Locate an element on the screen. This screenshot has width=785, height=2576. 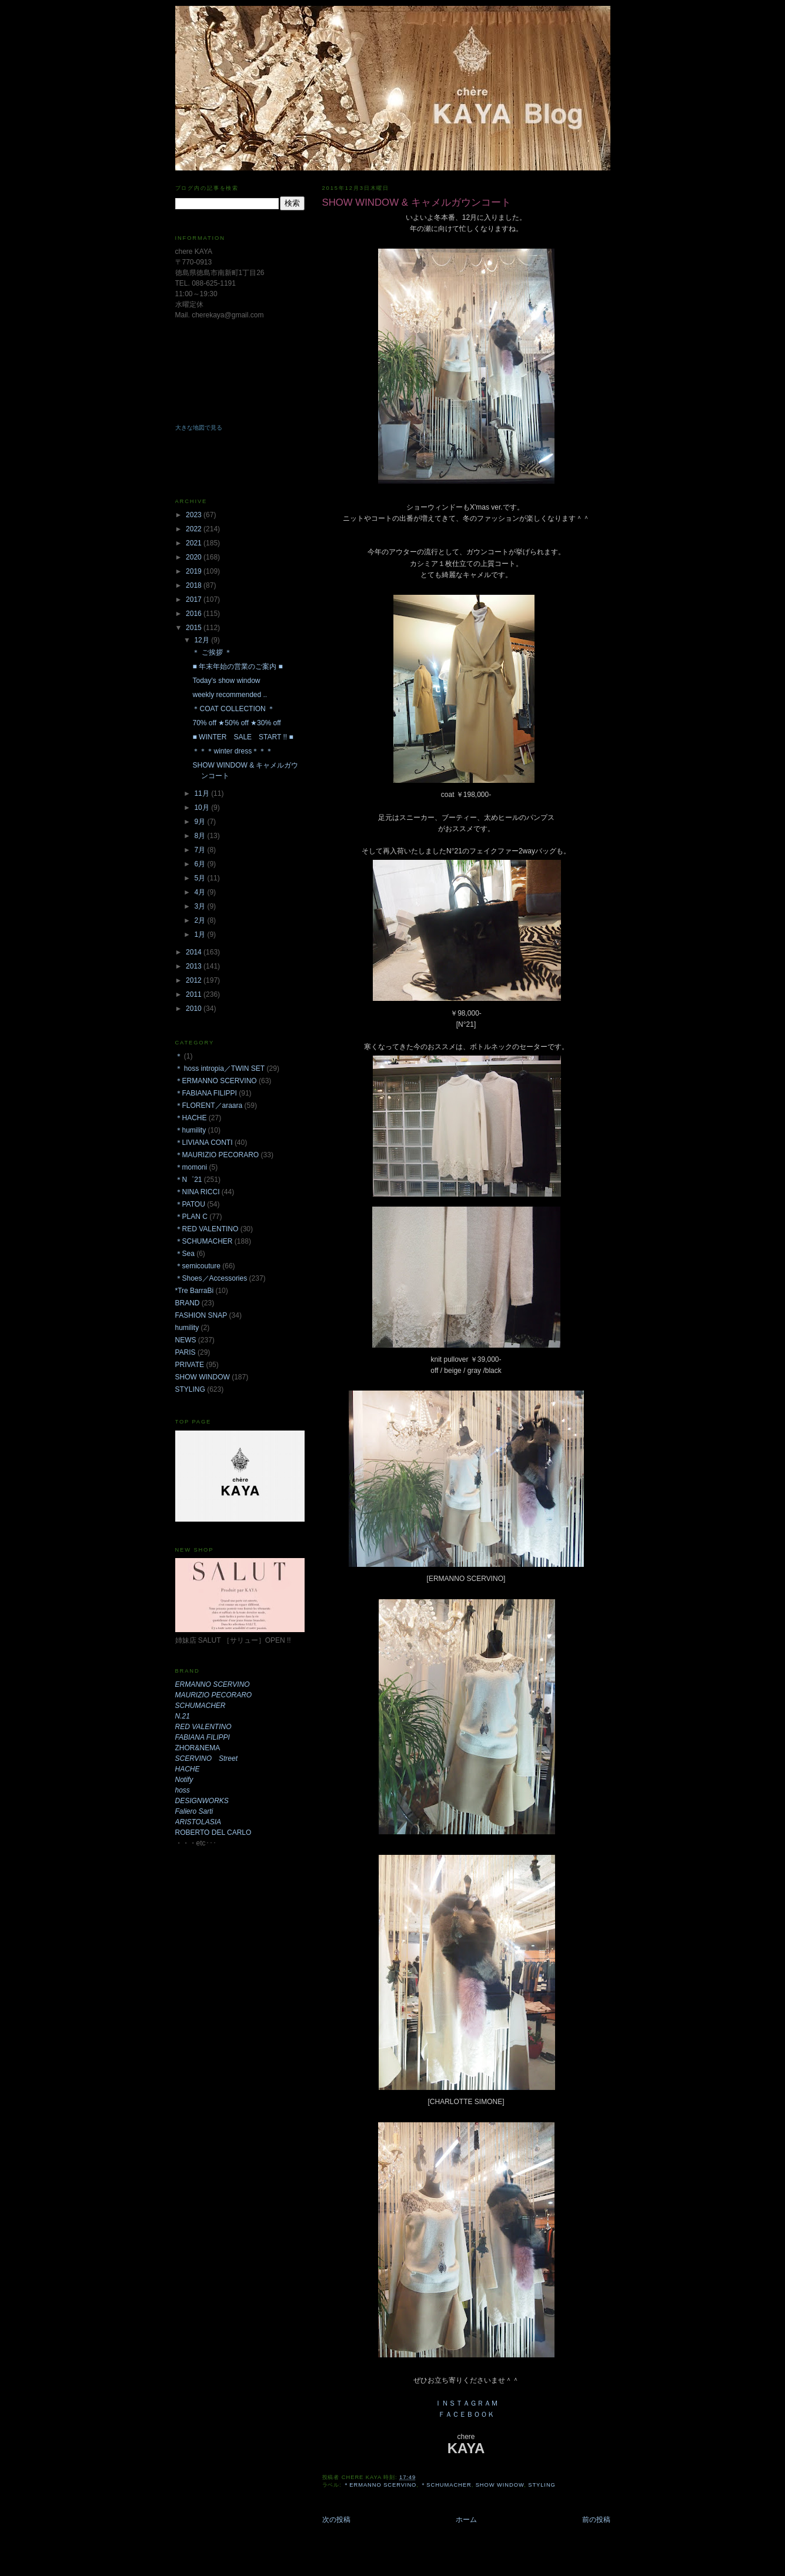
＊MAURIZIO PECORARO is located at coordinates (217, 1155).